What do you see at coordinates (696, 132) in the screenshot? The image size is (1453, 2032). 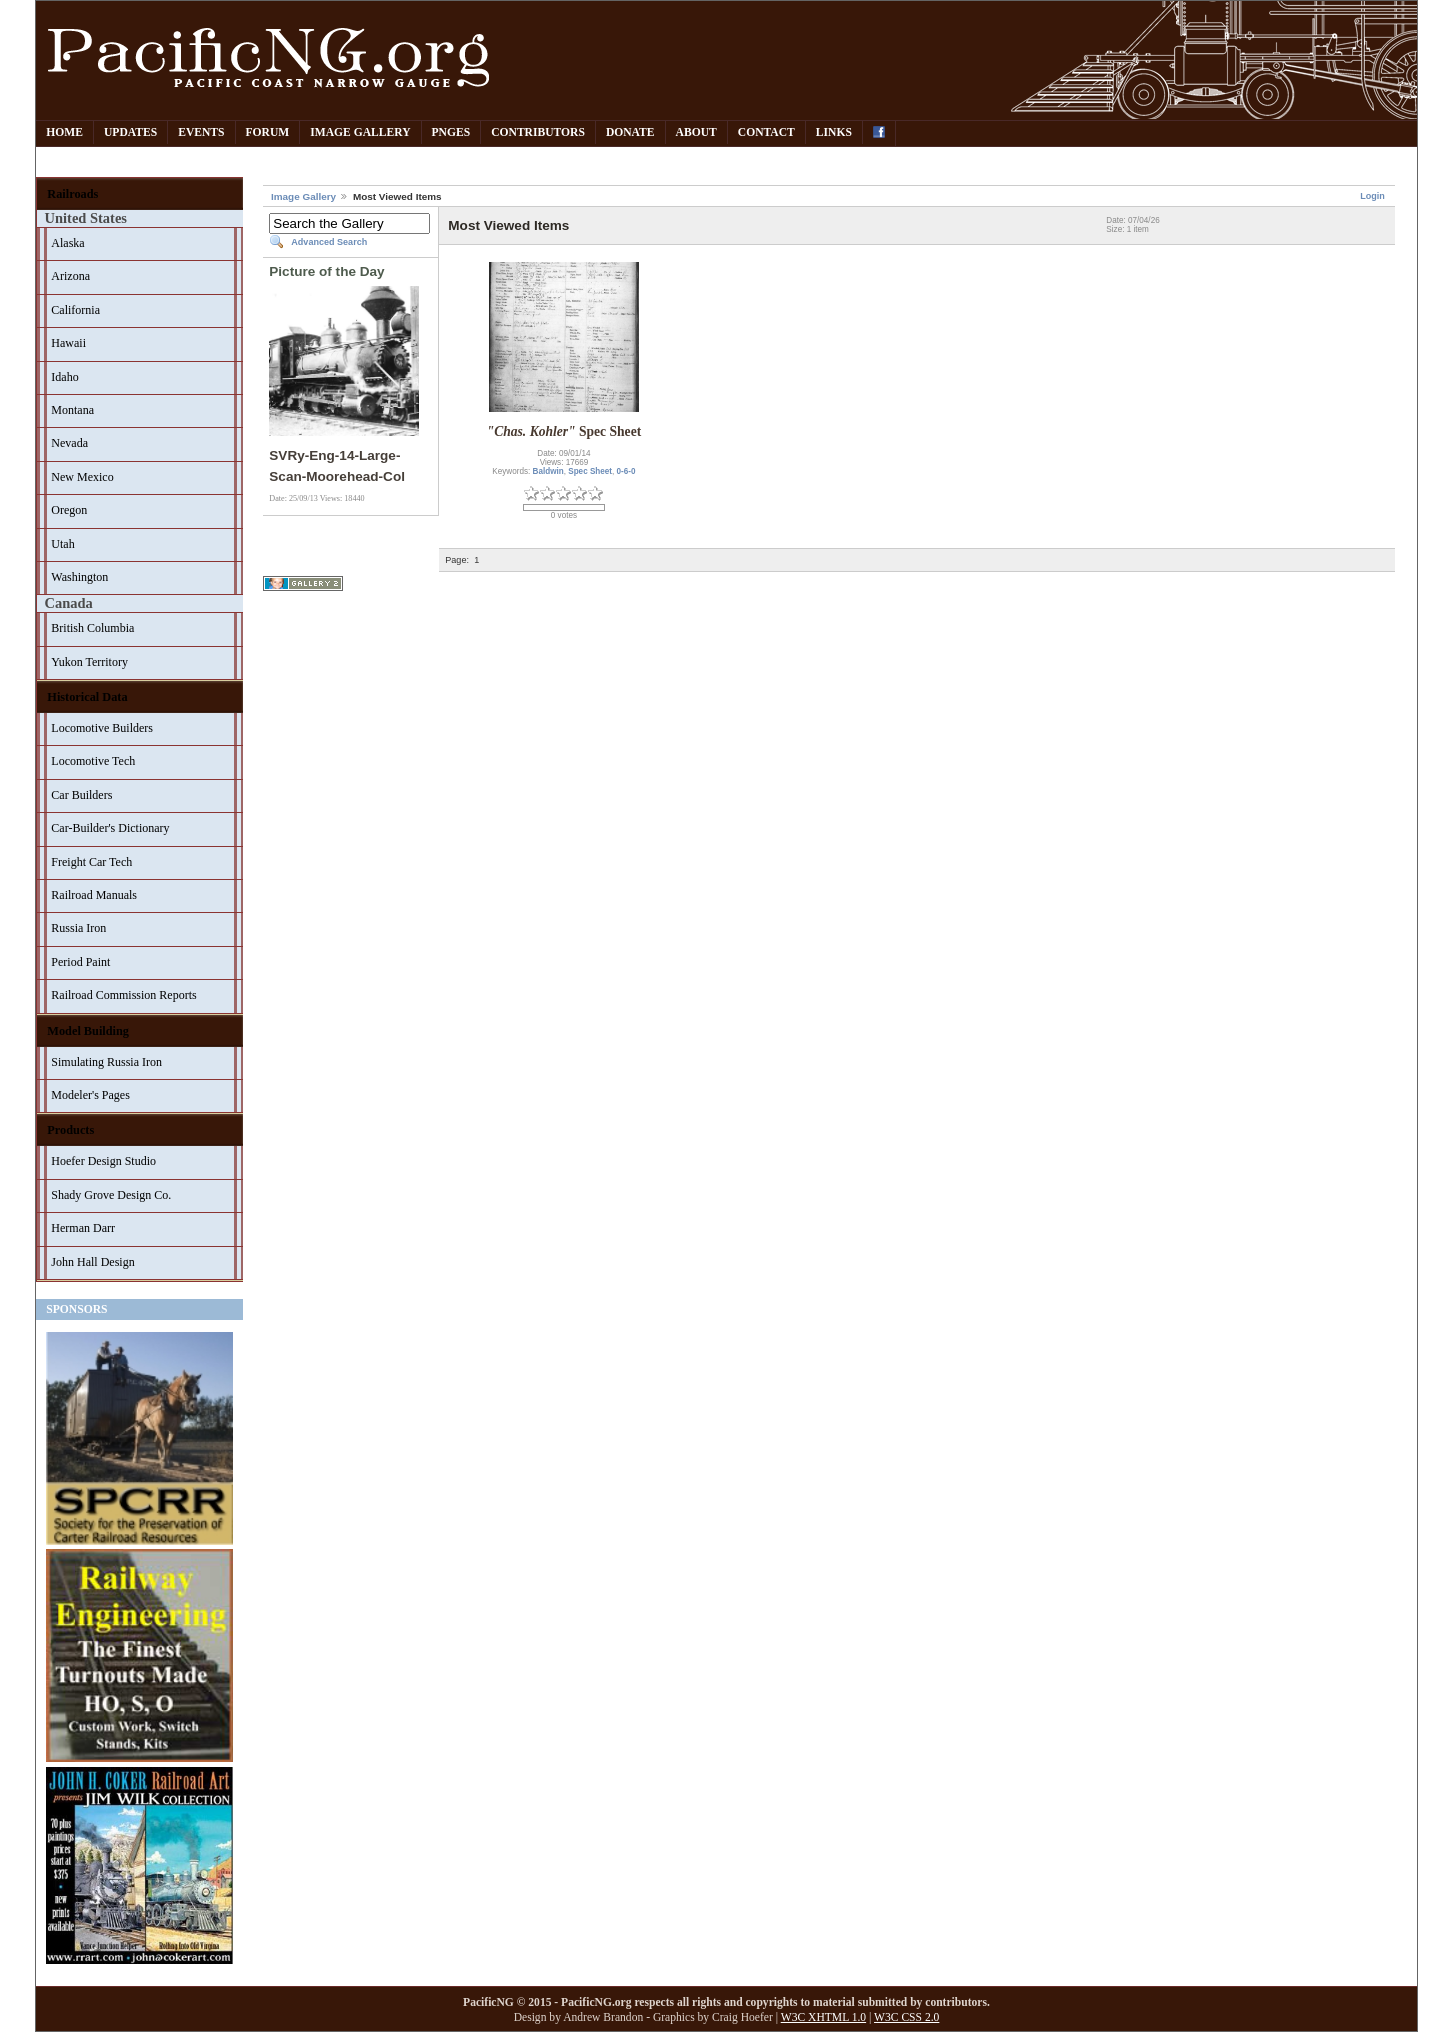 I see `About` at bounding box center [696, 132].